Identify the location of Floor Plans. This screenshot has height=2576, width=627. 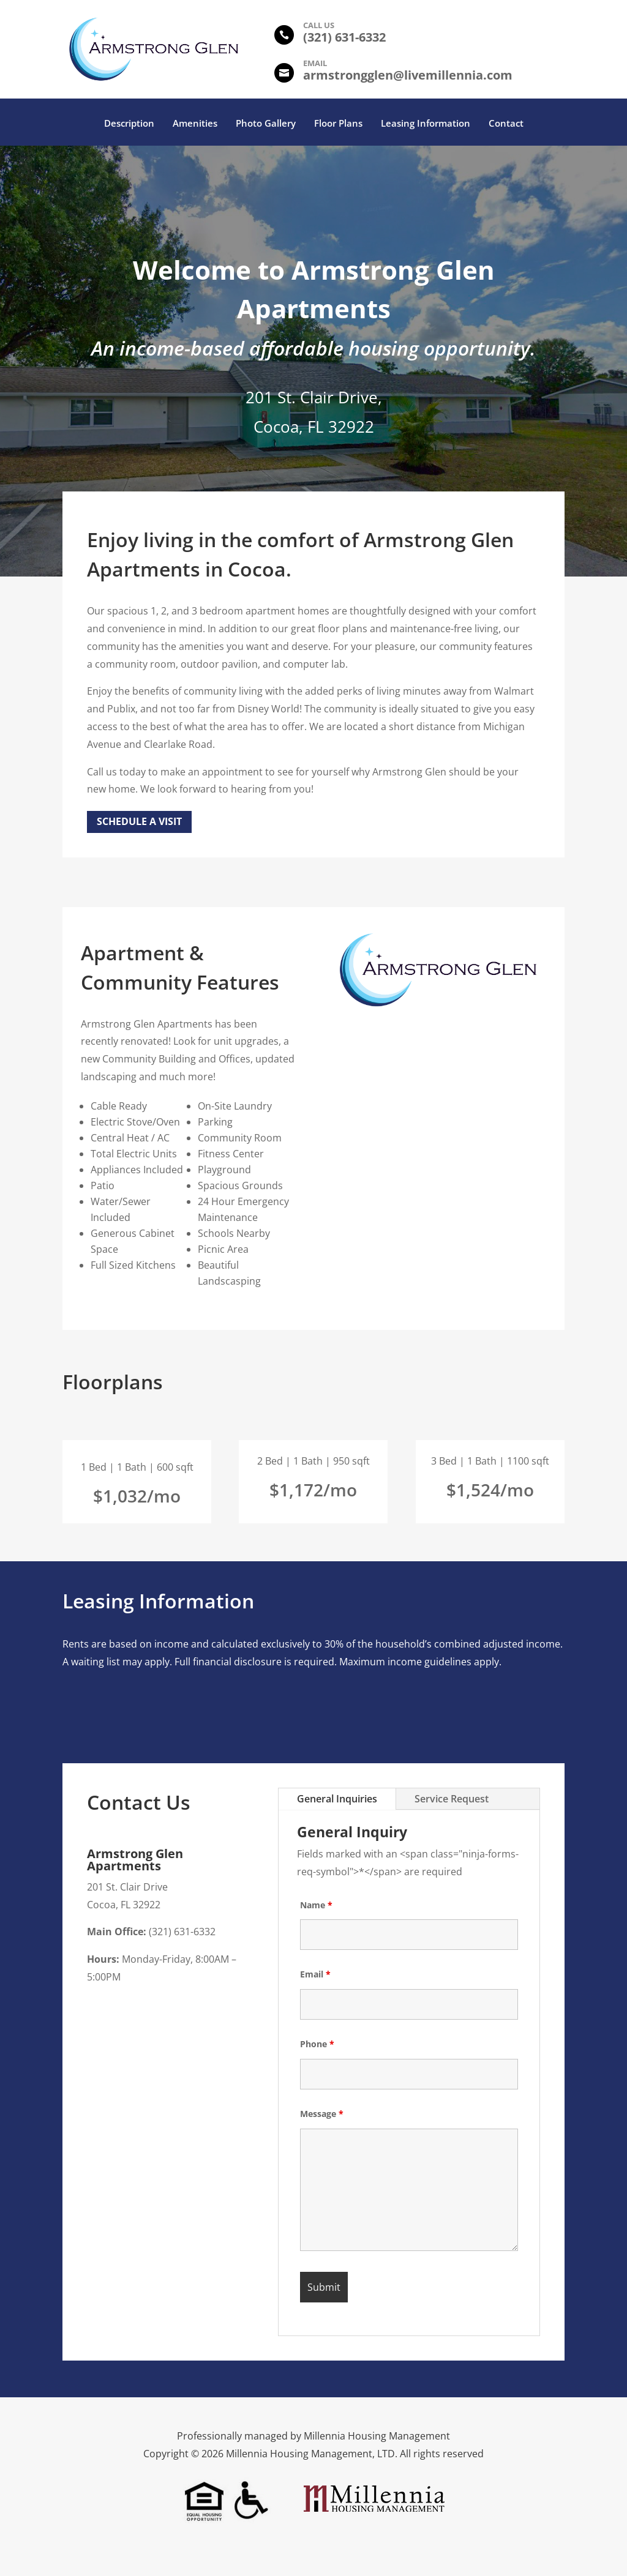
(338, 124).